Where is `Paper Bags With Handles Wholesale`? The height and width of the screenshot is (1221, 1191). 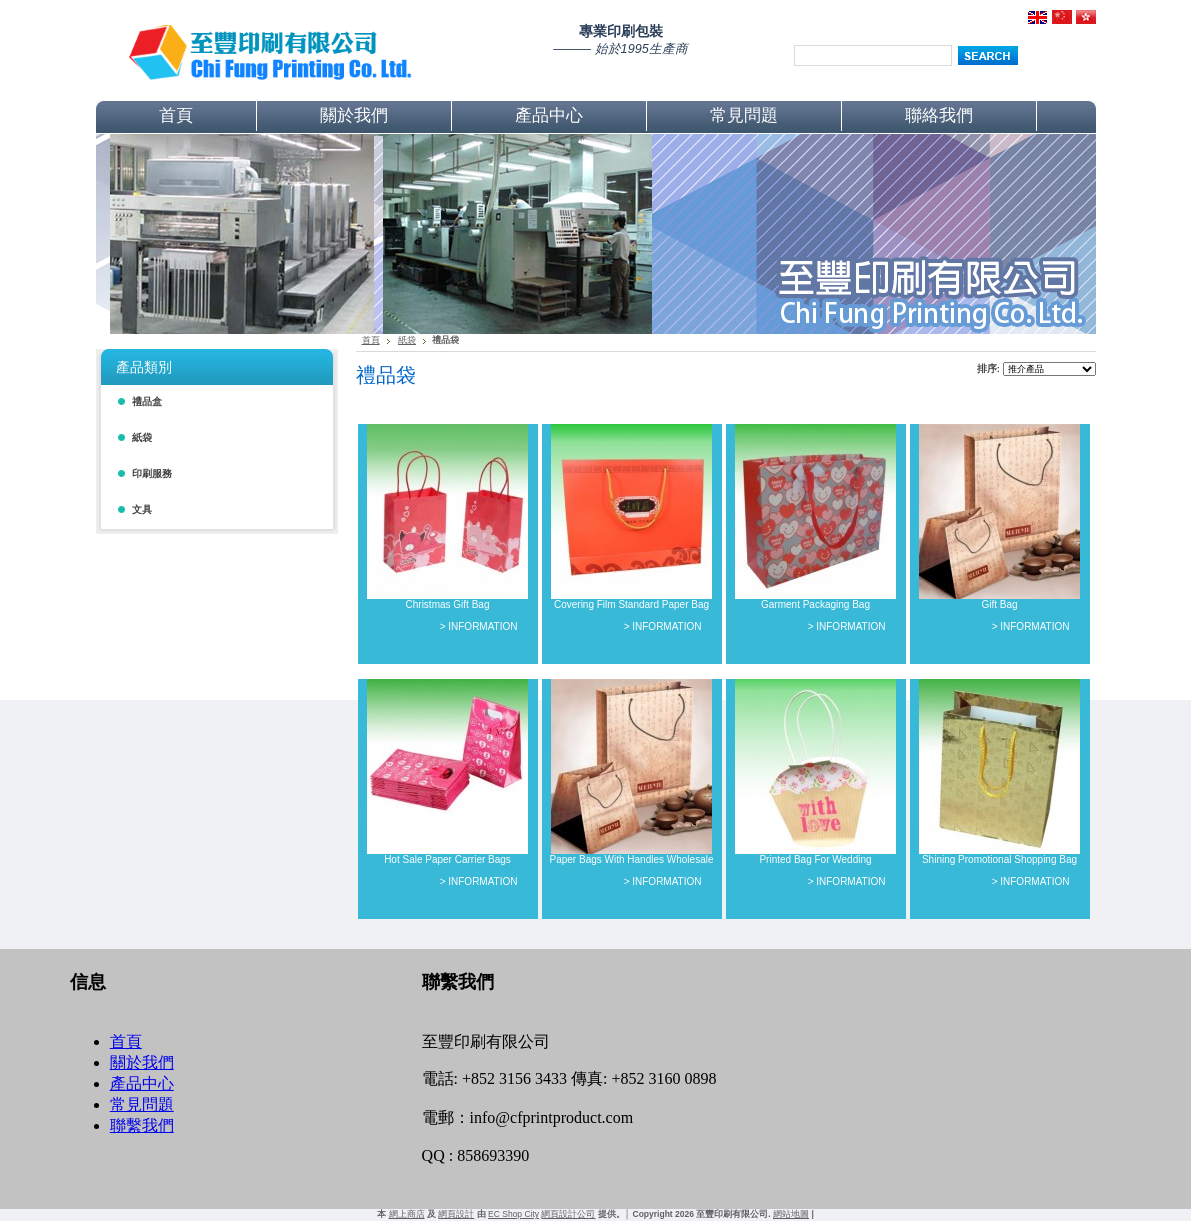
Paper Bags With Handles Wholesale is located at coordinates (632, 859).